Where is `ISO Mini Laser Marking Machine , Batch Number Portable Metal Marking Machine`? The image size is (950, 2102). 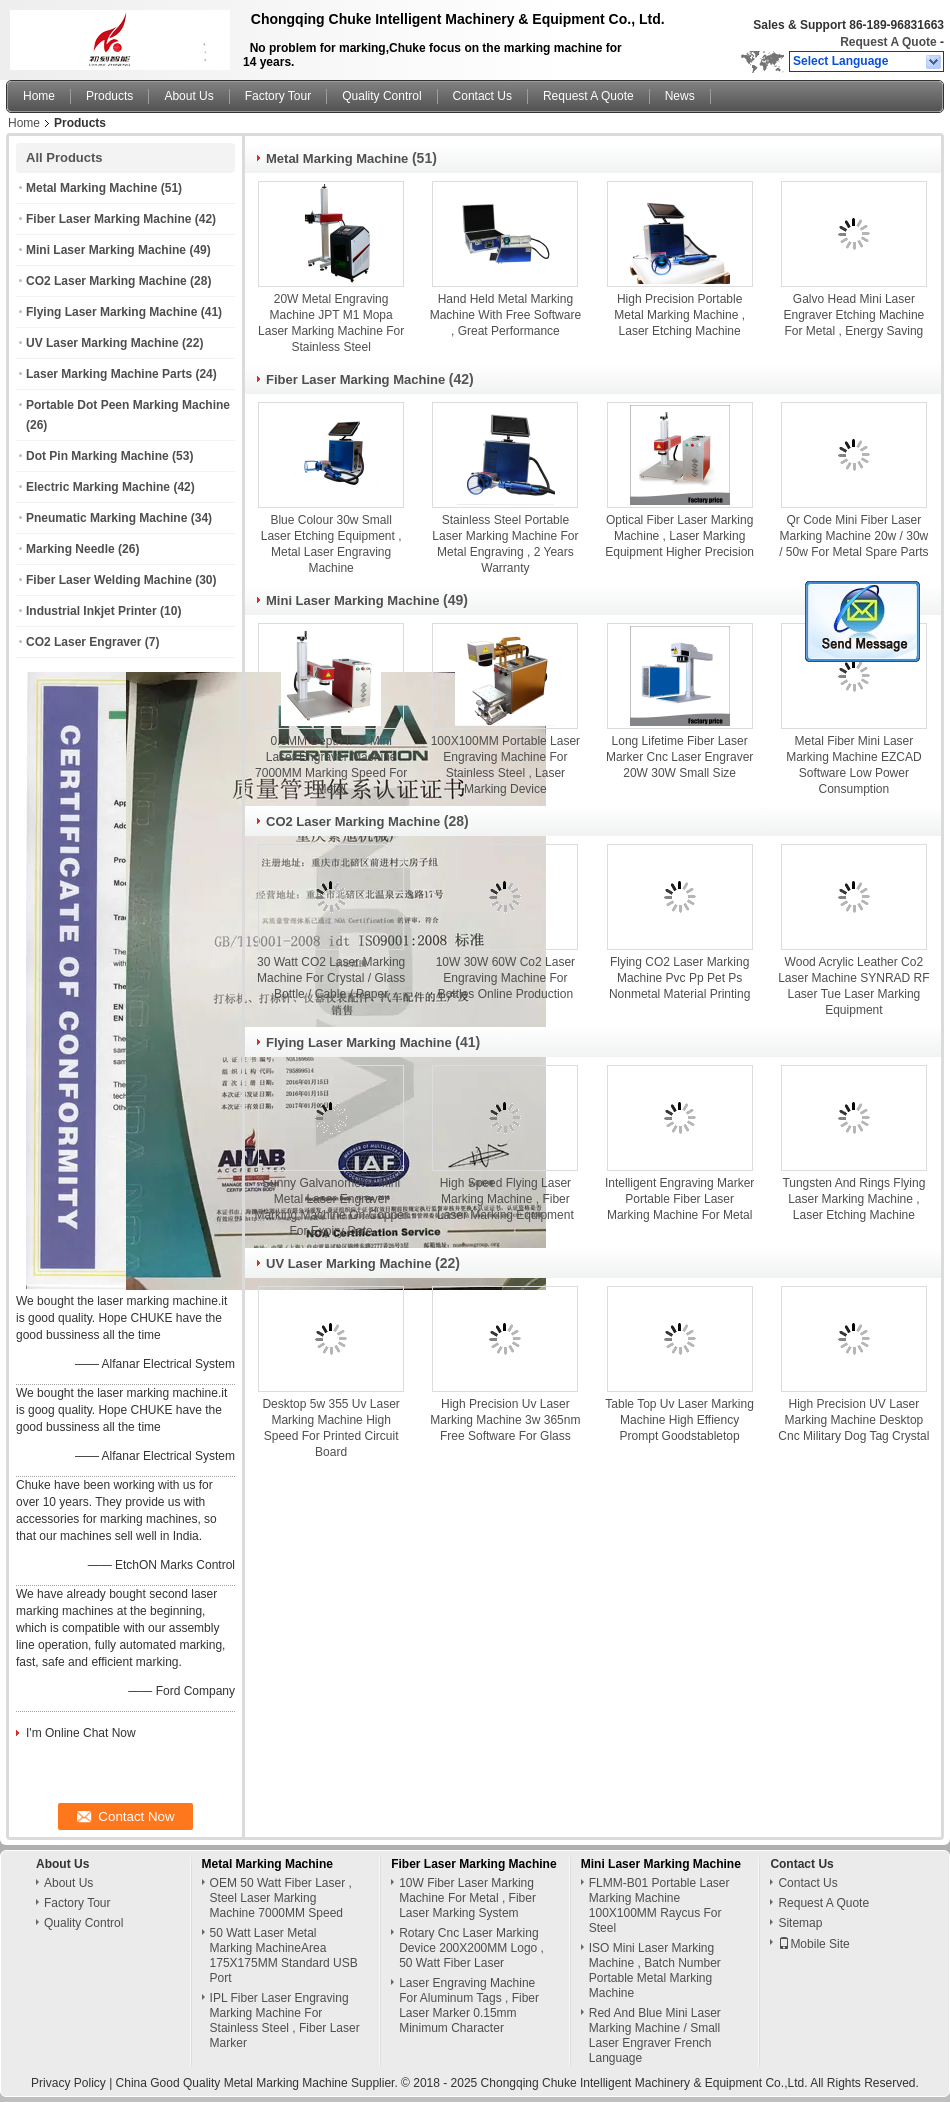
ISO Mini Laser Marking Machine , Batch Number Portable Metal Marking Machine is located at coordinates (655, 1970).